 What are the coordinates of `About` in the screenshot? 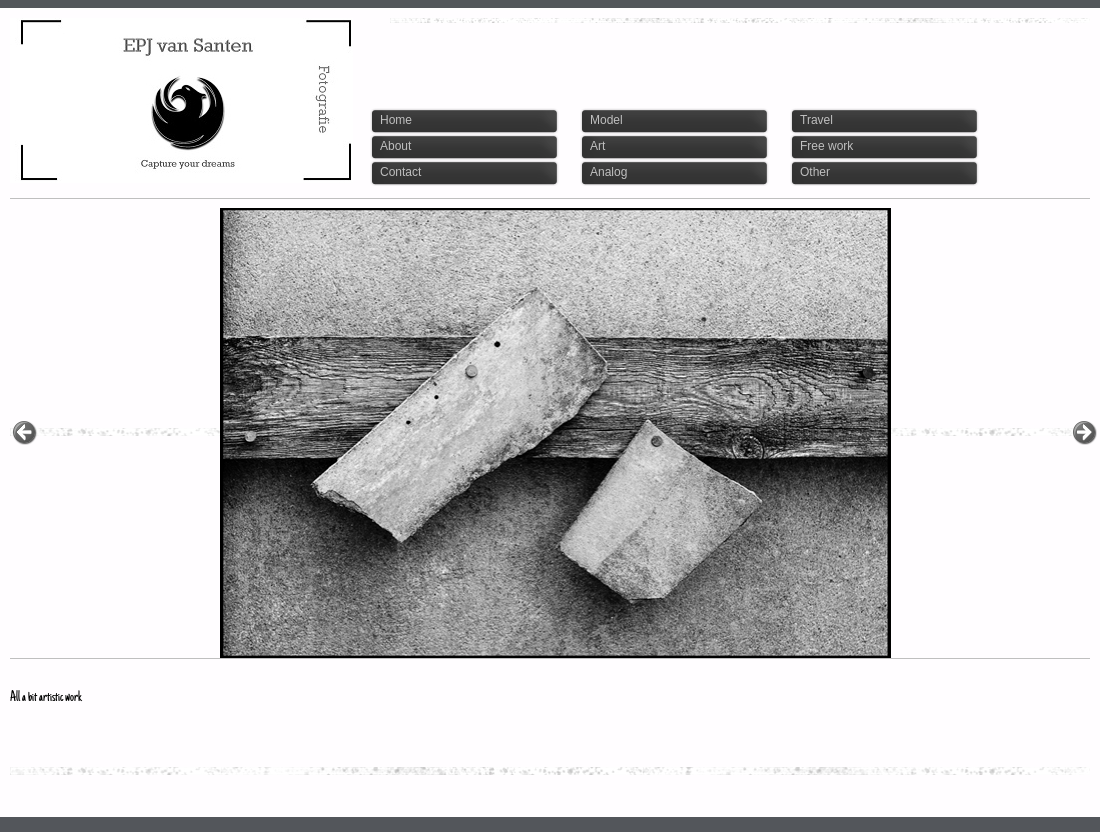 It's located at (395, 146).